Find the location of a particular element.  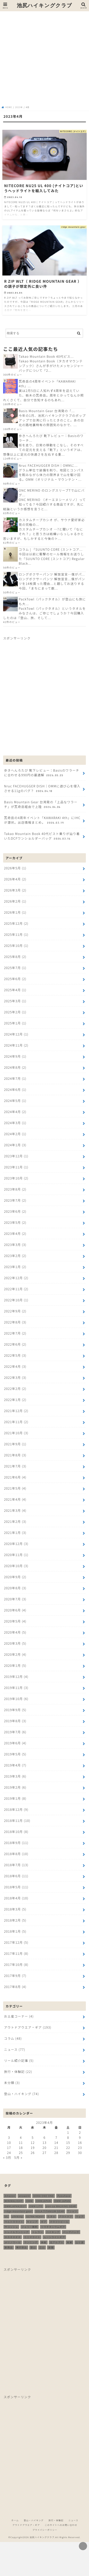

2025年3月 (1) is located at coordinates (15, 1001).